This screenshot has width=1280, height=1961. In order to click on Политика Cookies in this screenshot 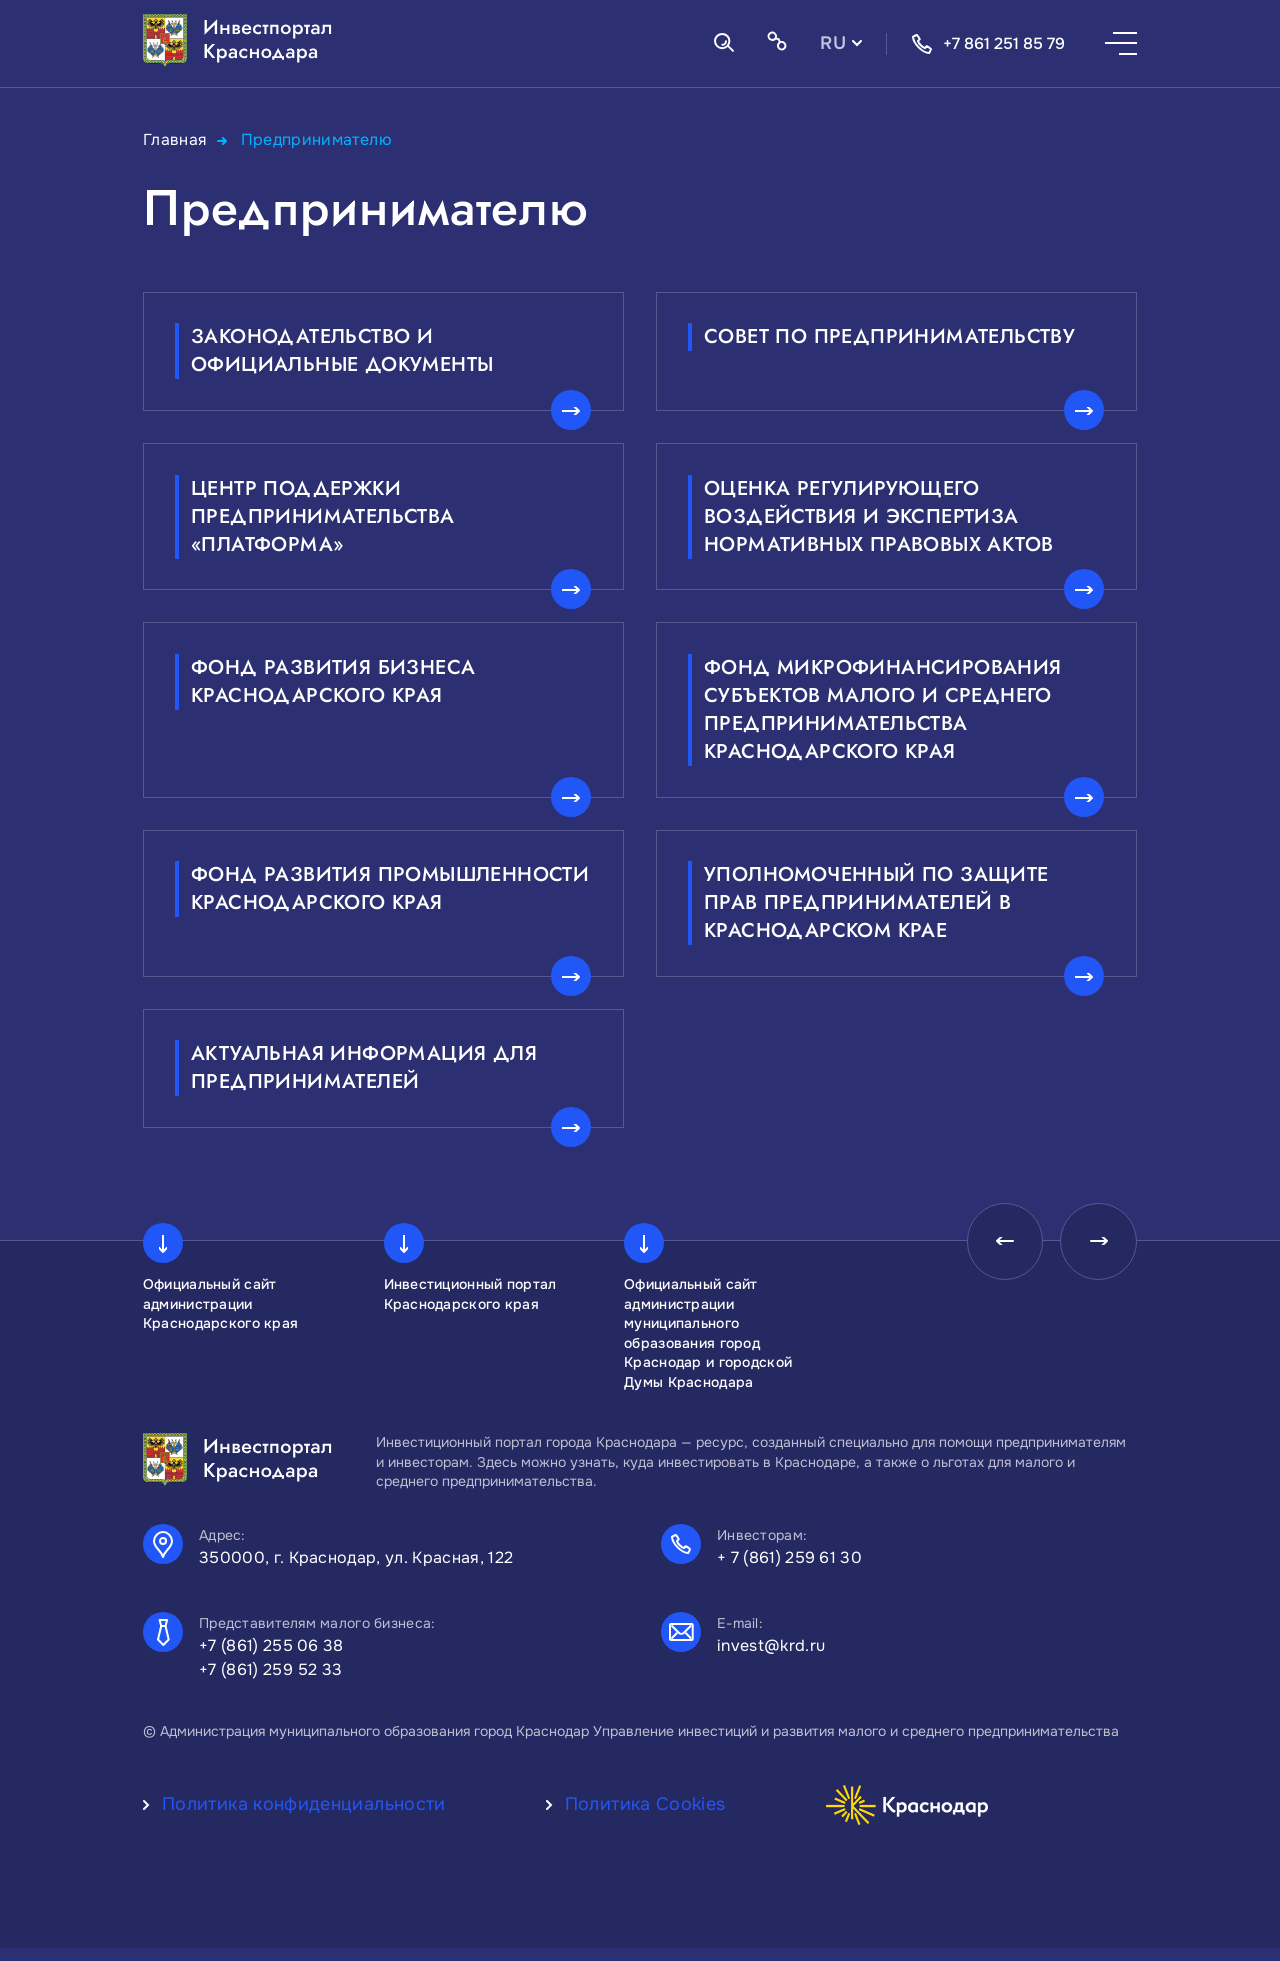, I will do `click(645, 1817)`.